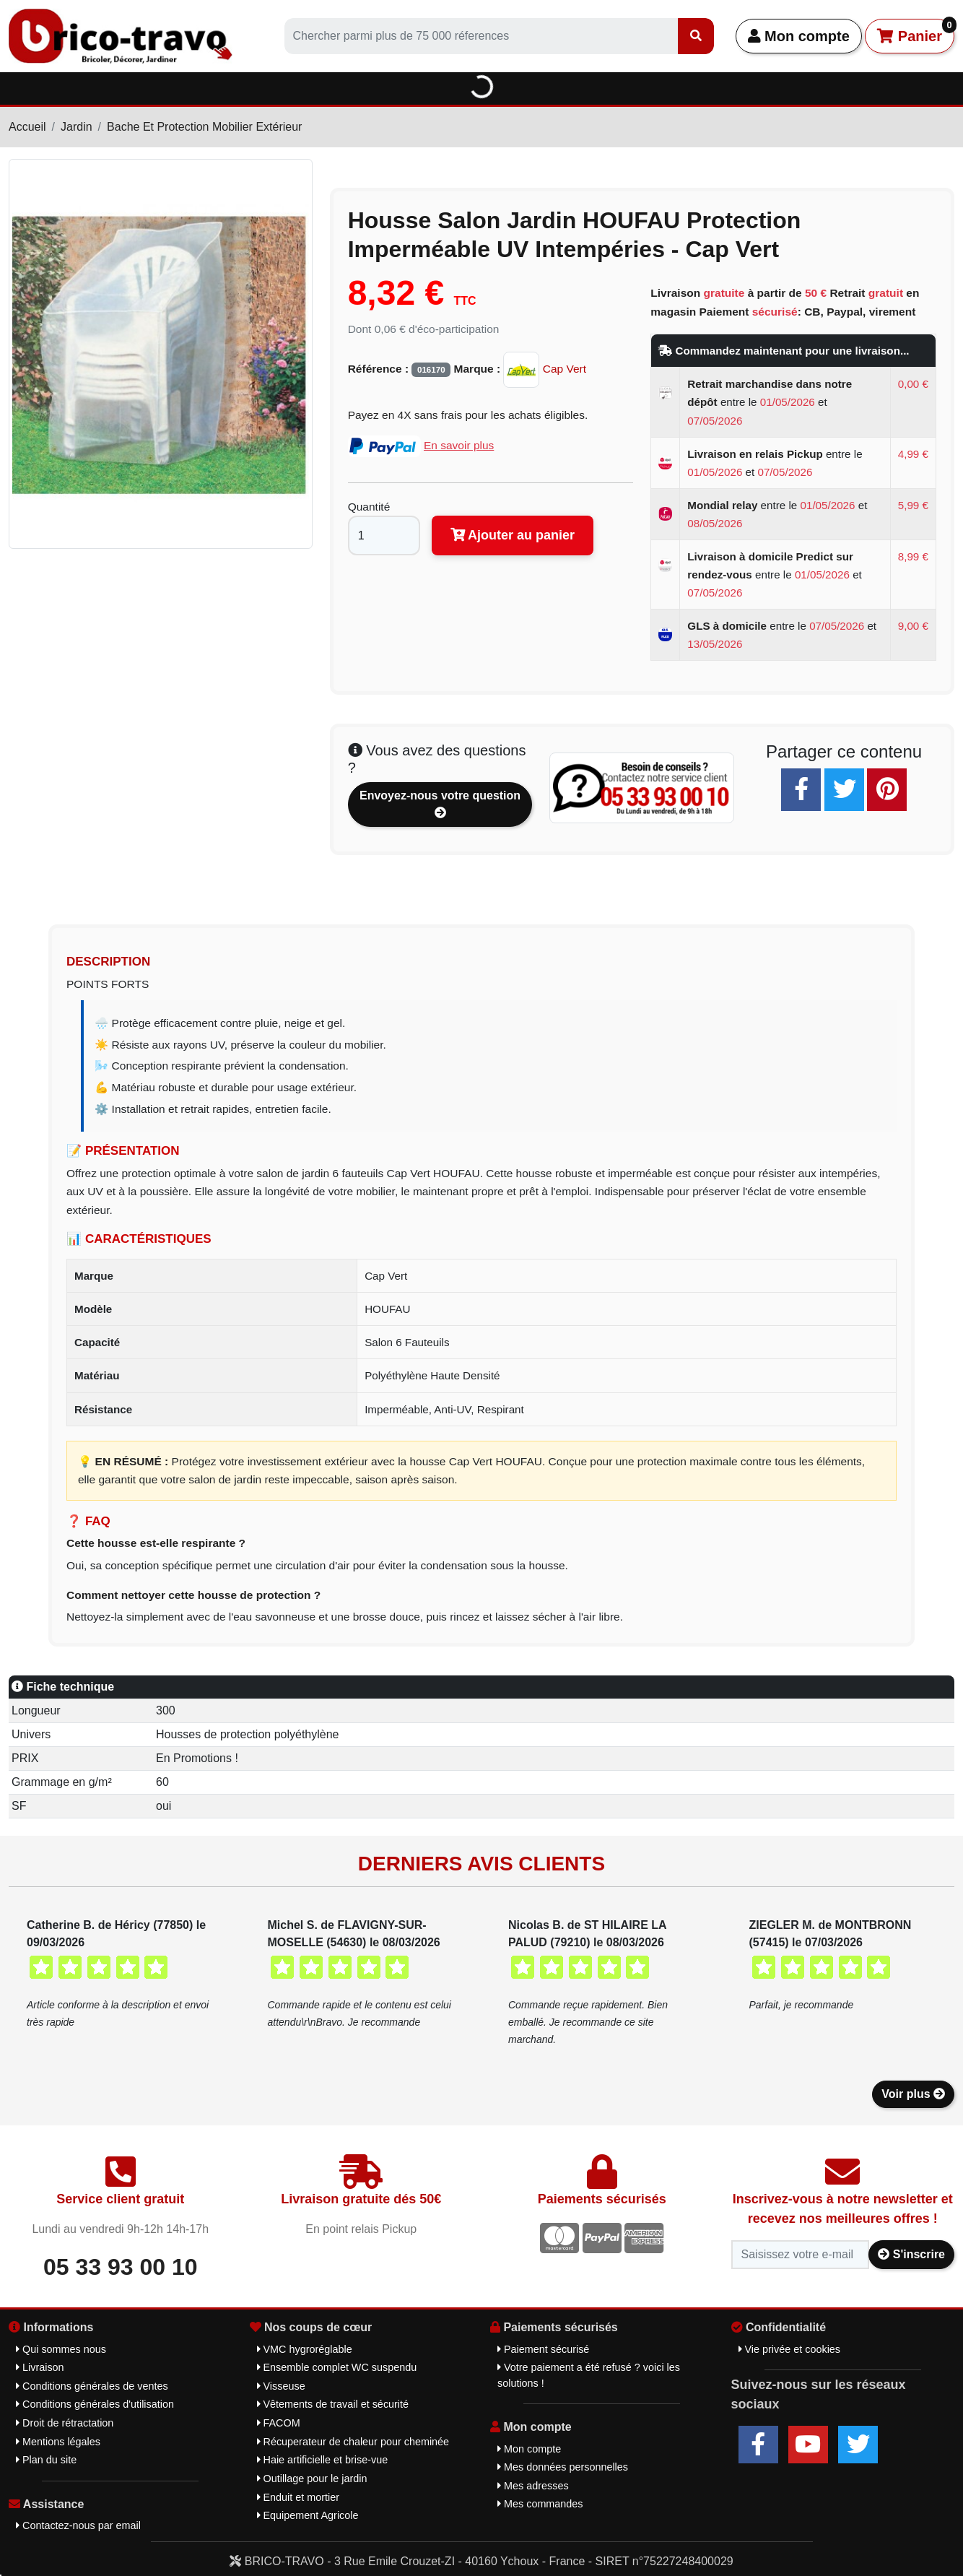 This screenshot has height=2576, width=963. Describe the element at coordinates (92, 2386) in the screenshot. I see `Conditions générales de ventes` at that location.